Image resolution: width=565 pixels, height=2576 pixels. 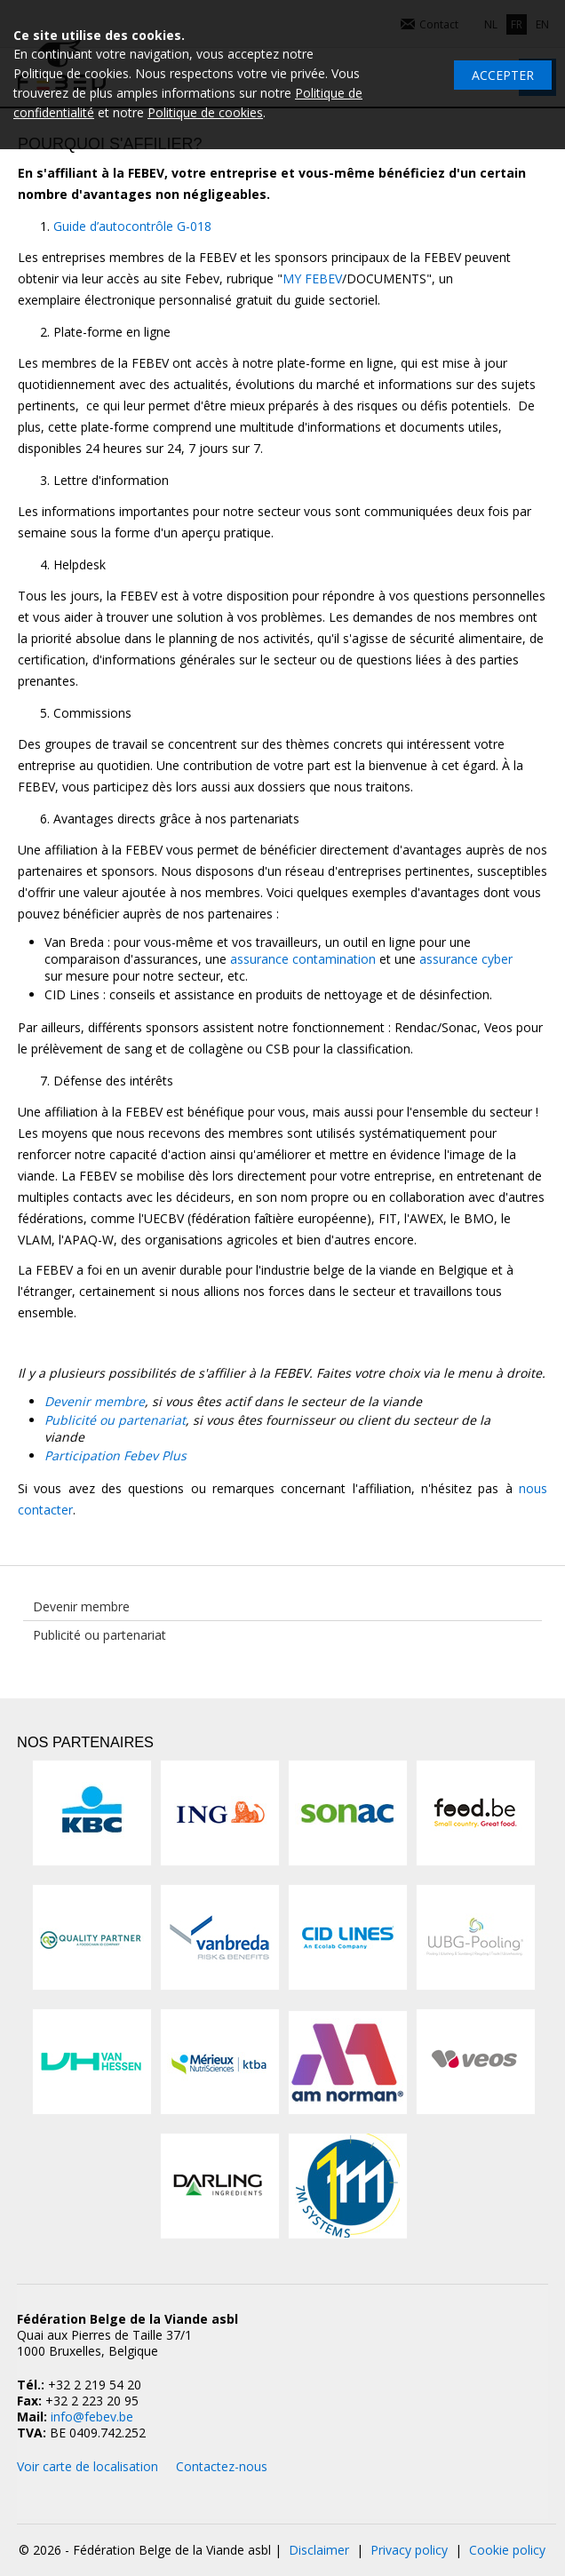 I want to click on Guide d’autocontrôle G-018, so click(x=132, y=226).